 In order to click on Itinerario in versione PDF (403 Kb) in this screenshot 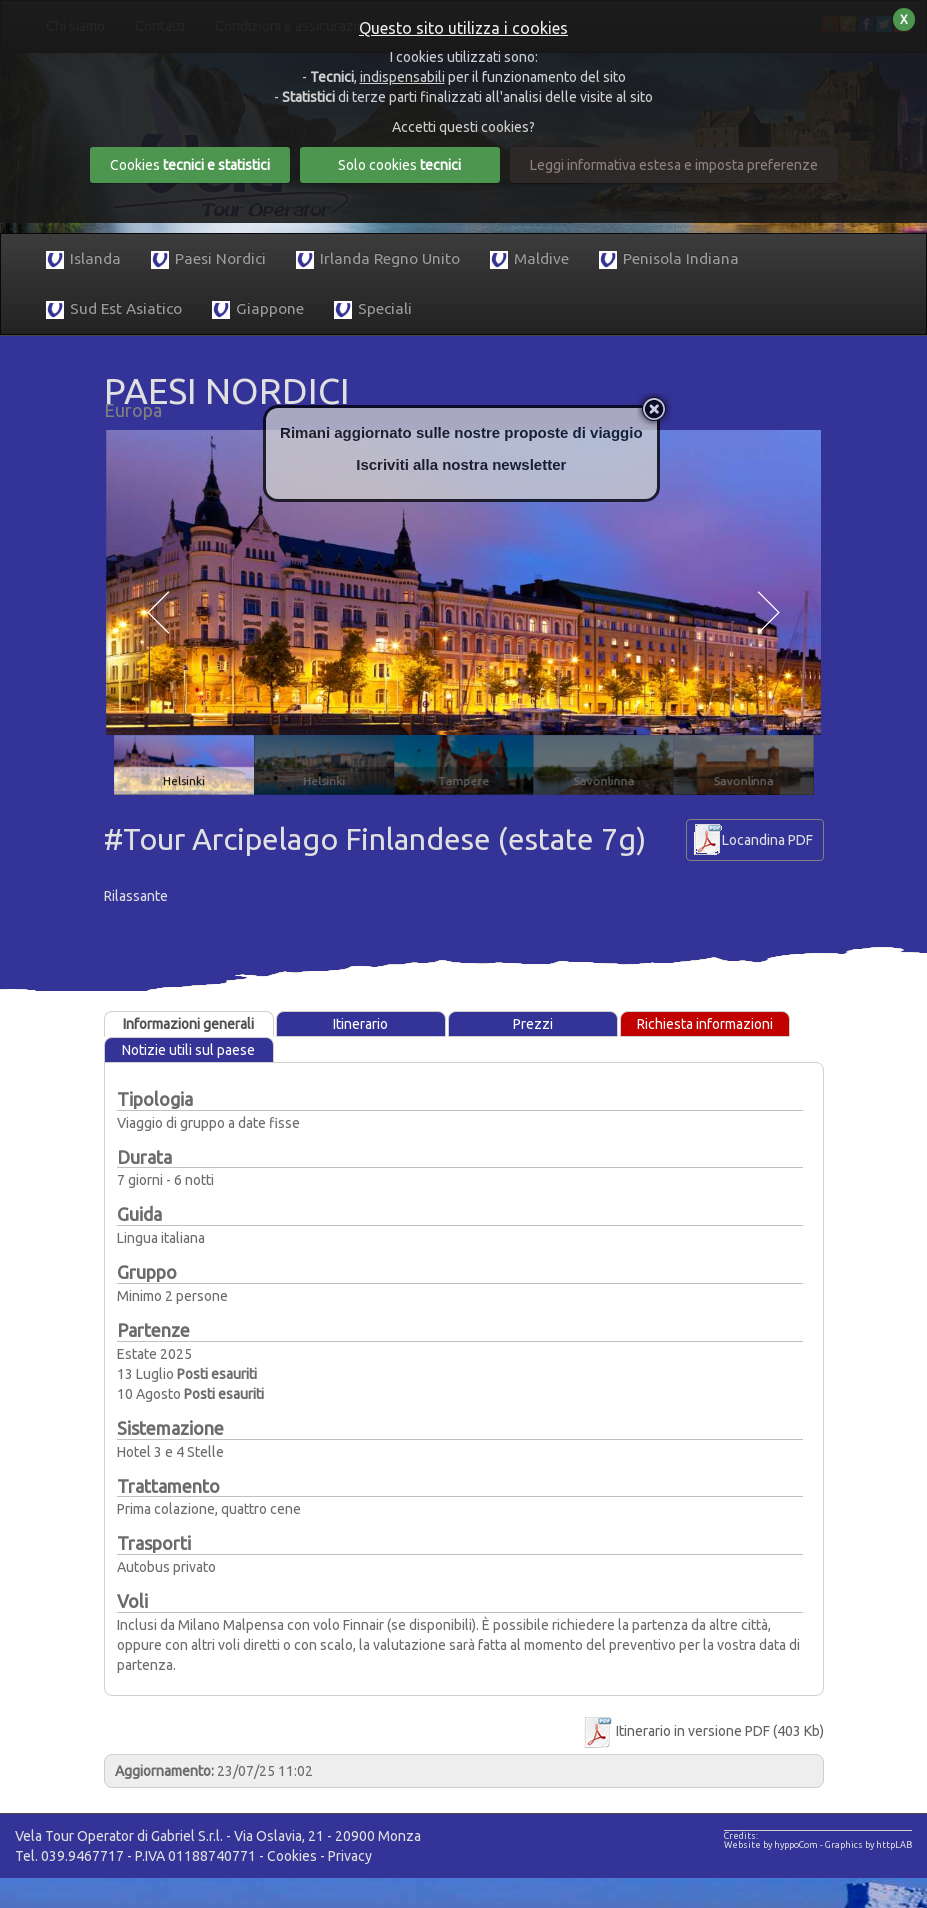, I will do `click(702, 1731)`.